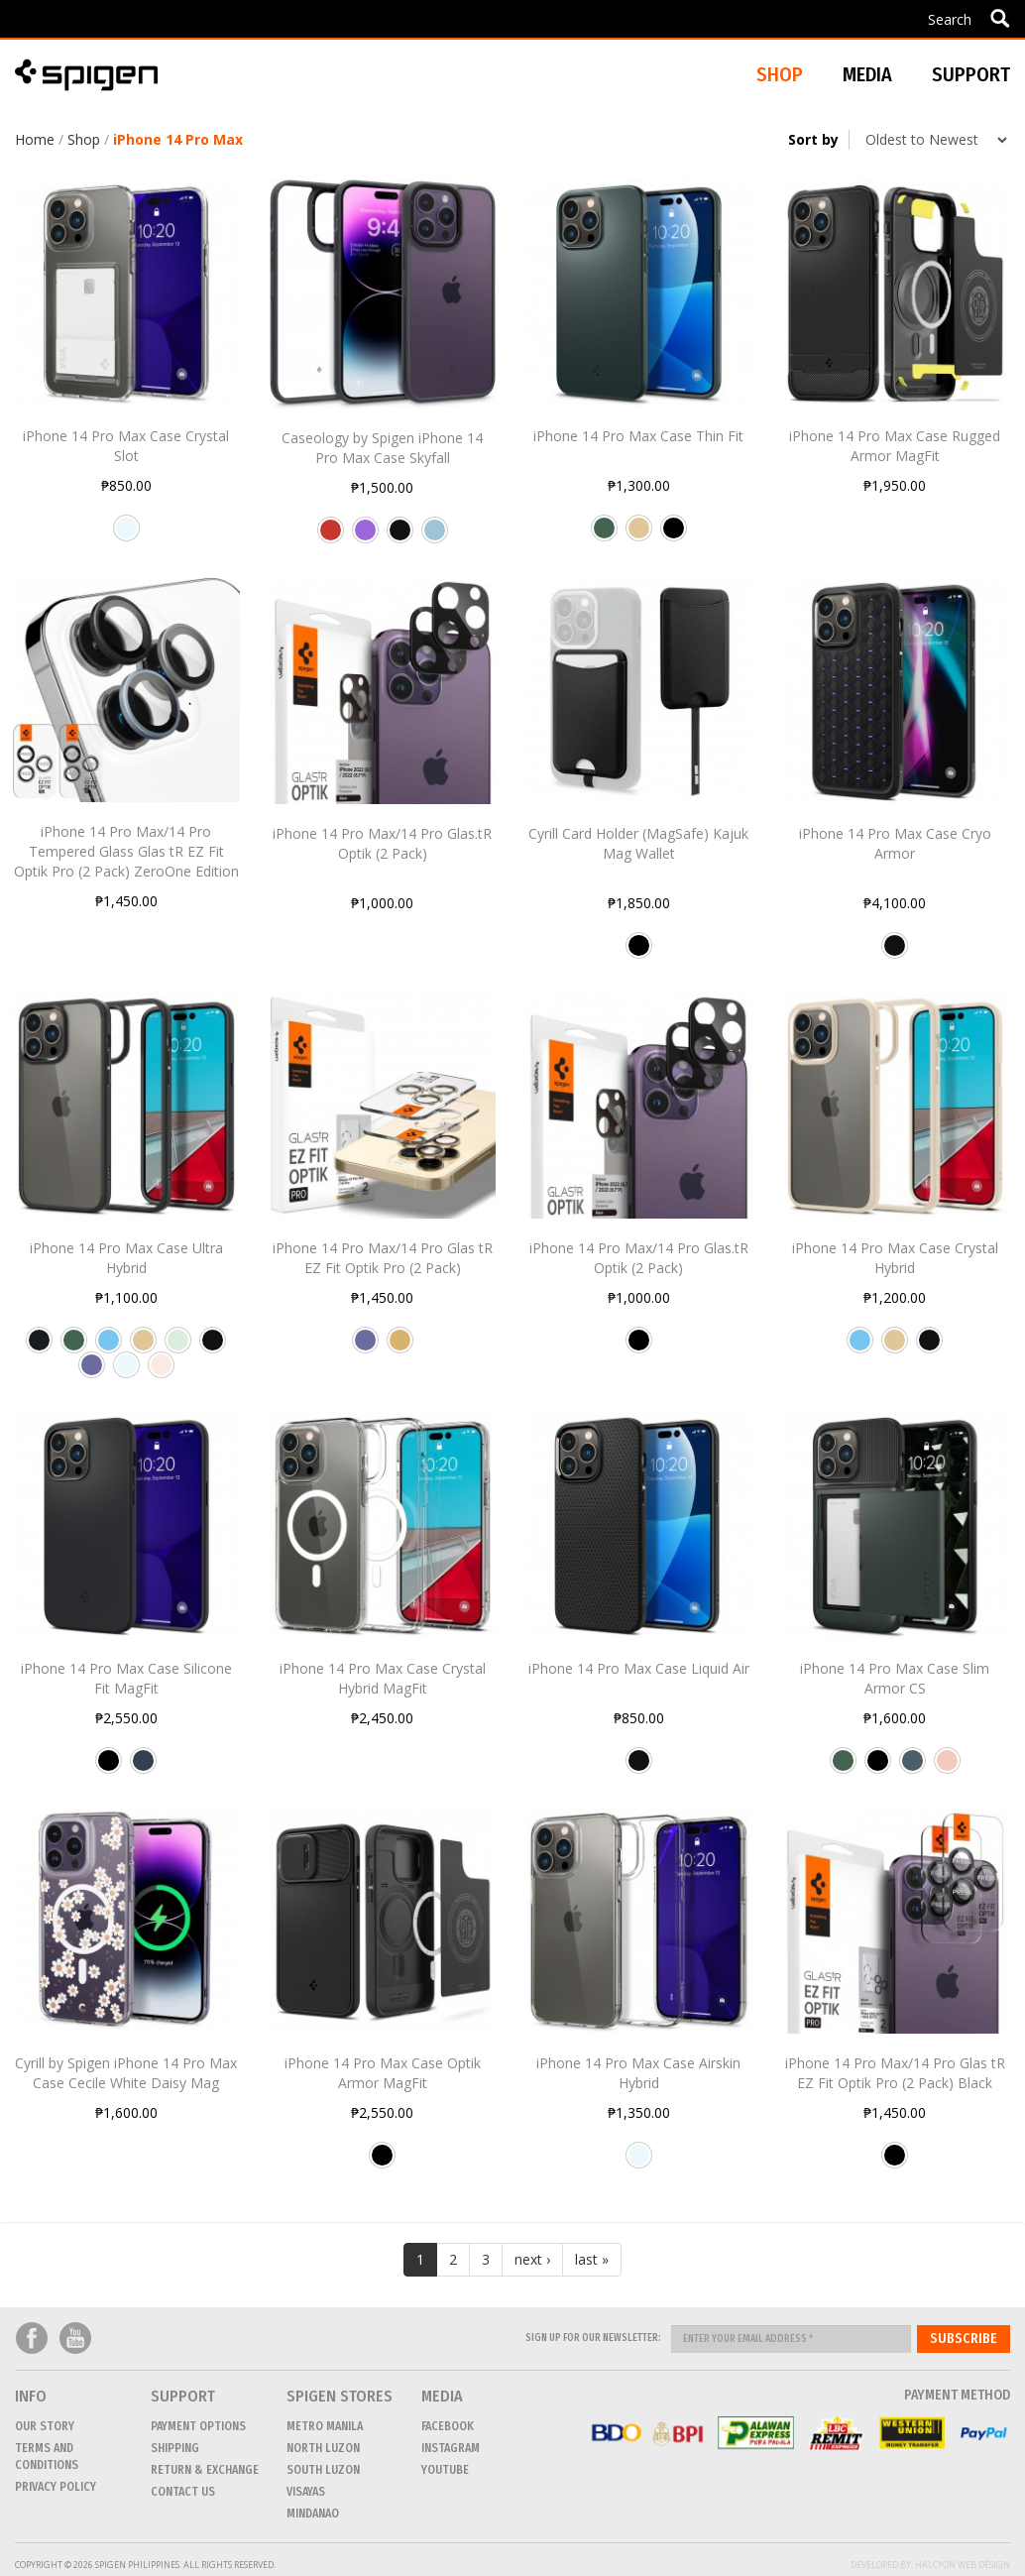  What do you see at coordinates (382, 447) in the screenshot?
I see `Caseology by Spigen iPhone 14 Pro Max Case Skyfall` at bounding box center [382, 447].